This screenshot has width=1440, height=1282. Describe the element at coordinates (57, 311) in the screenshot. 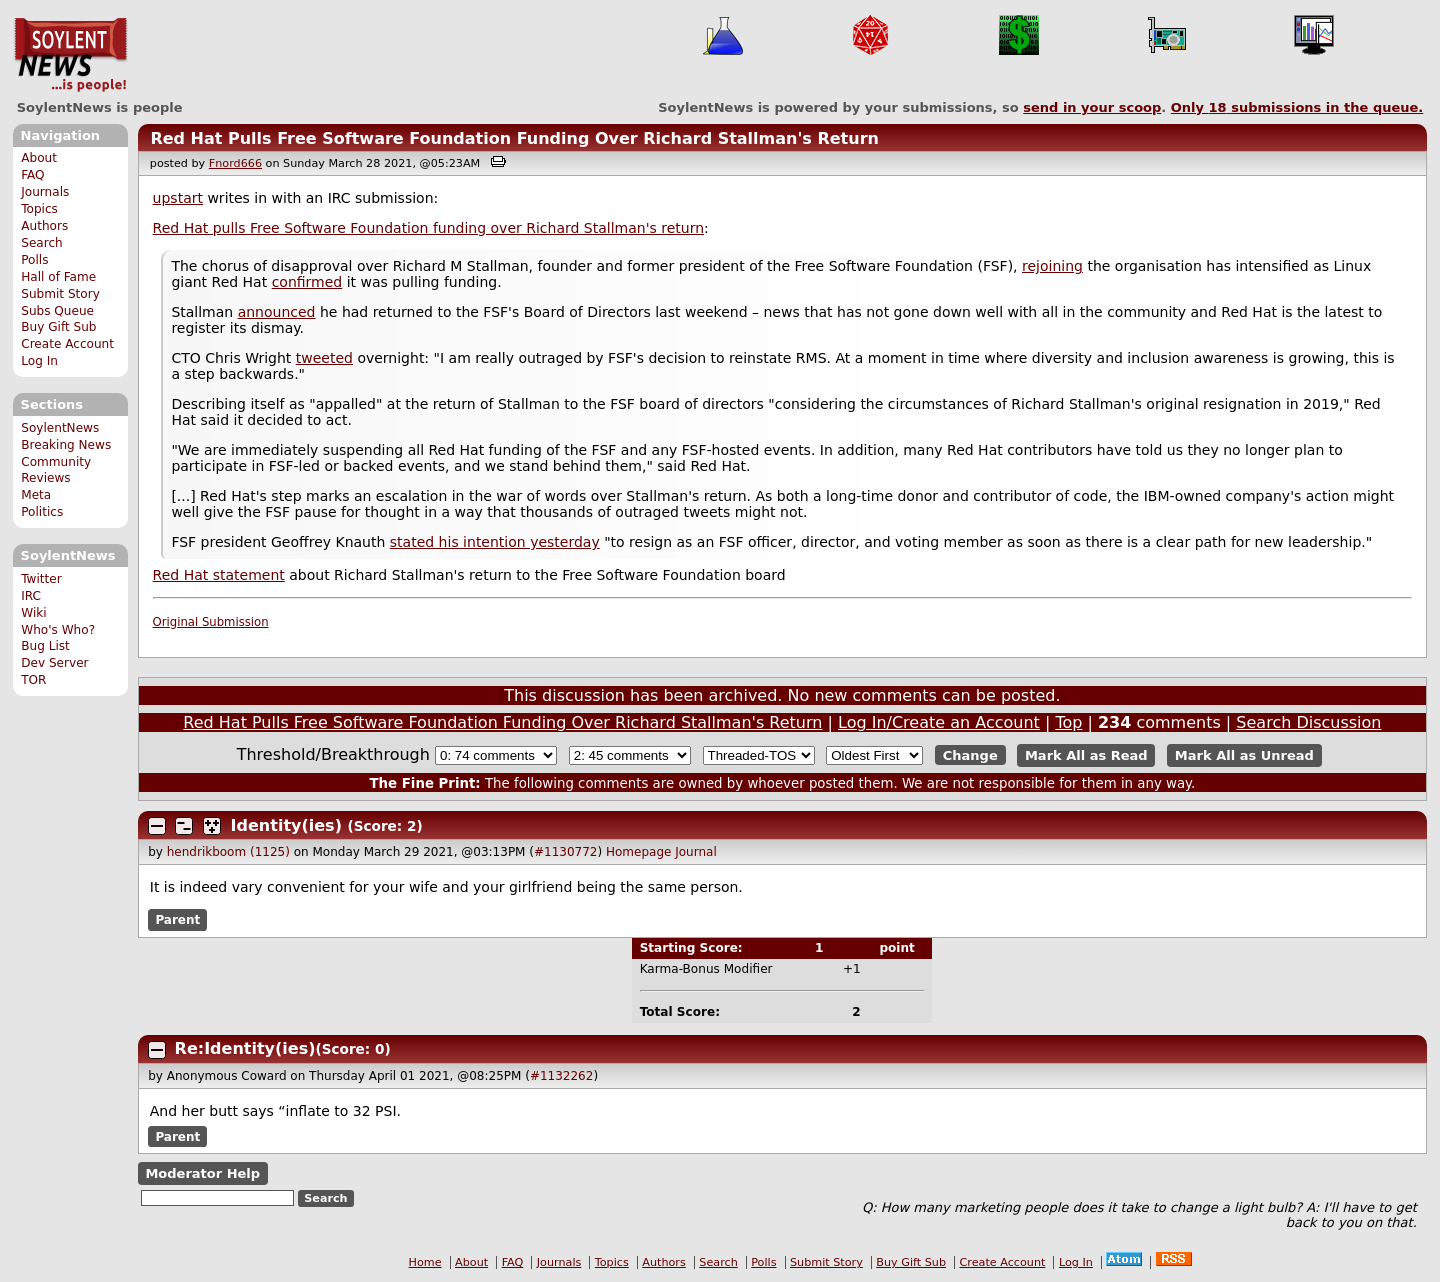

I see `Subs Queue` at that location.